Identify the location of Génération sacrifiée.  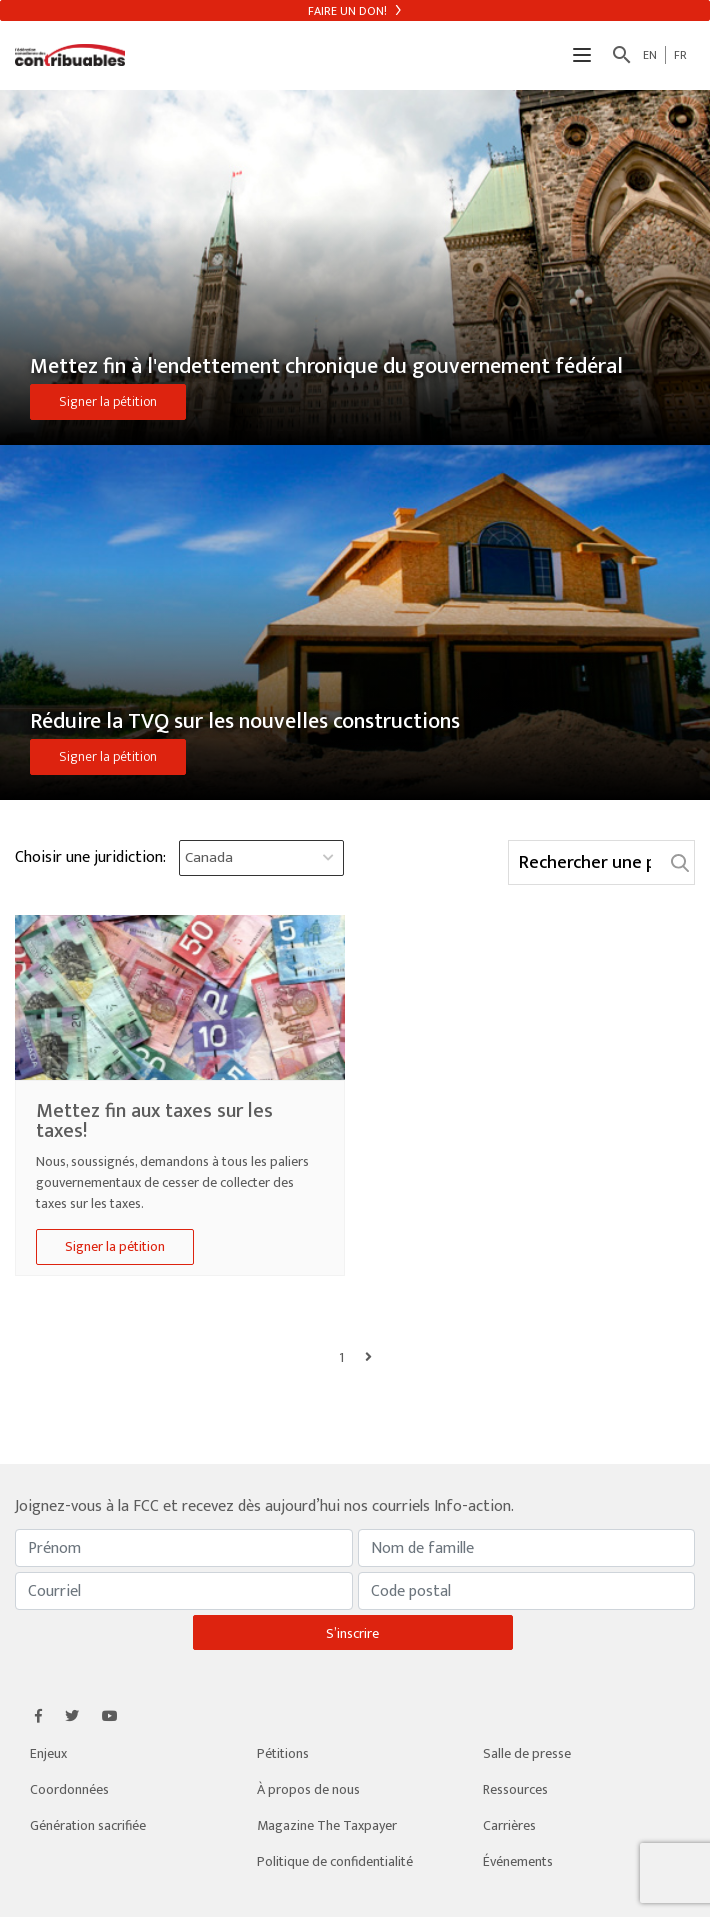
(88, 1825).